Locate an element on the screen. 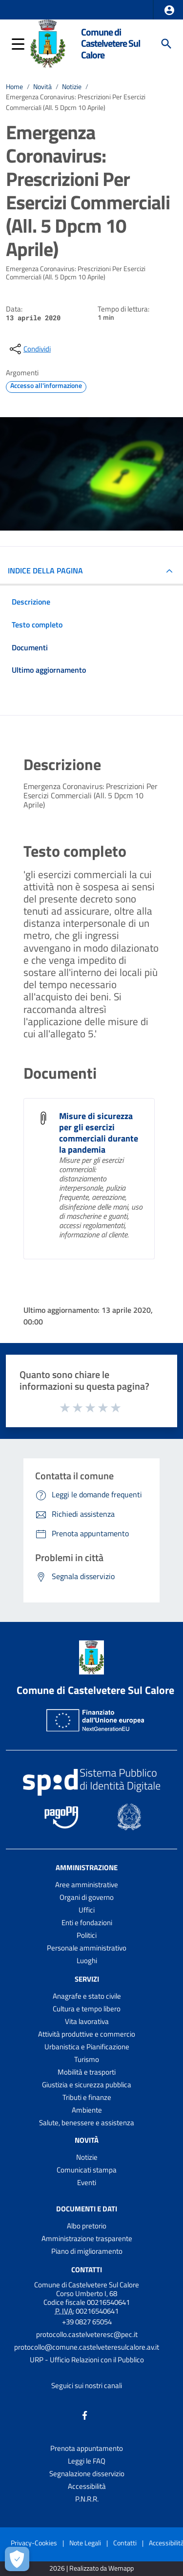 This screenshot has width=183, height=2576. [Cerca] is located at coordinates (166, 44).